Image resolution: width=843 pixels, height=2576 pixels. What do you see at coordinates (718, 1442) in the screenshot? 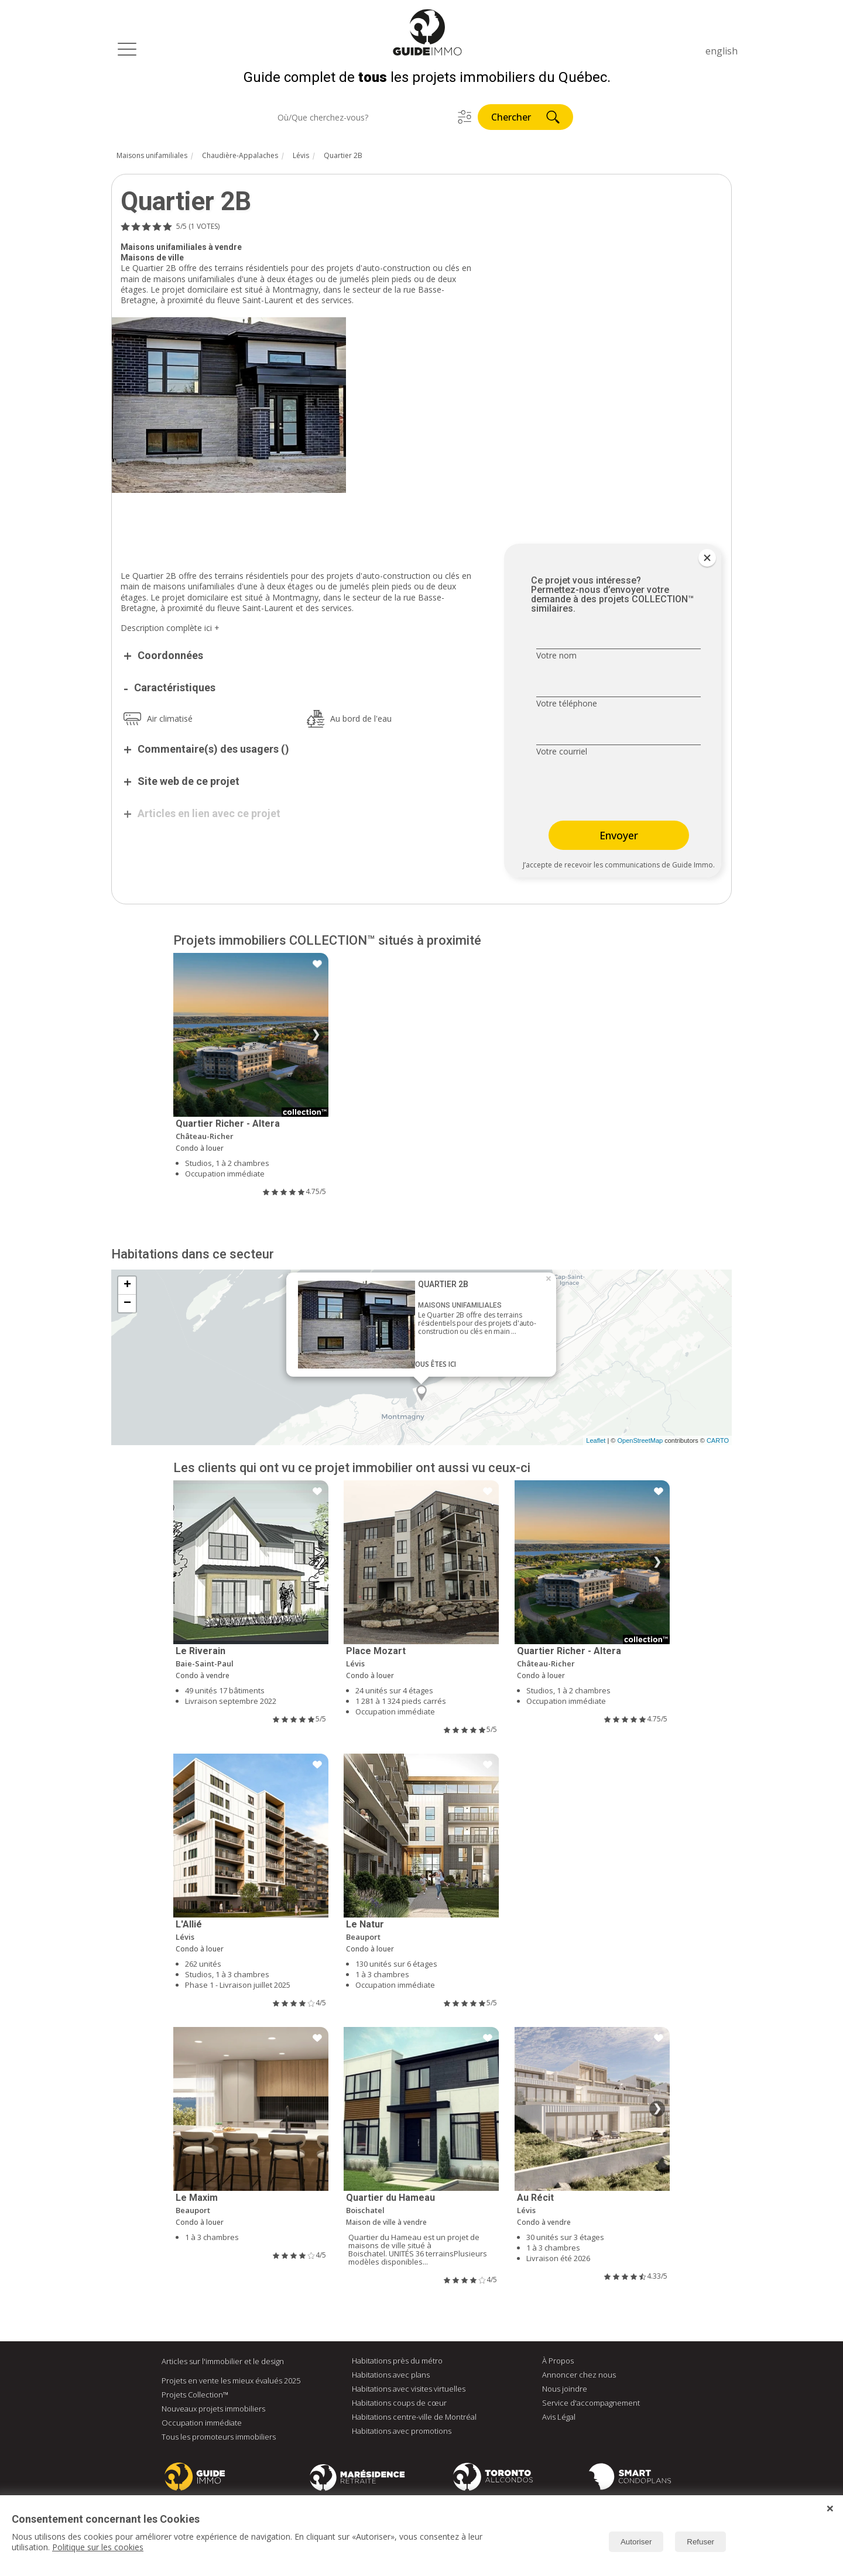
I see `CARTO` at bounding box center [718, 1442].